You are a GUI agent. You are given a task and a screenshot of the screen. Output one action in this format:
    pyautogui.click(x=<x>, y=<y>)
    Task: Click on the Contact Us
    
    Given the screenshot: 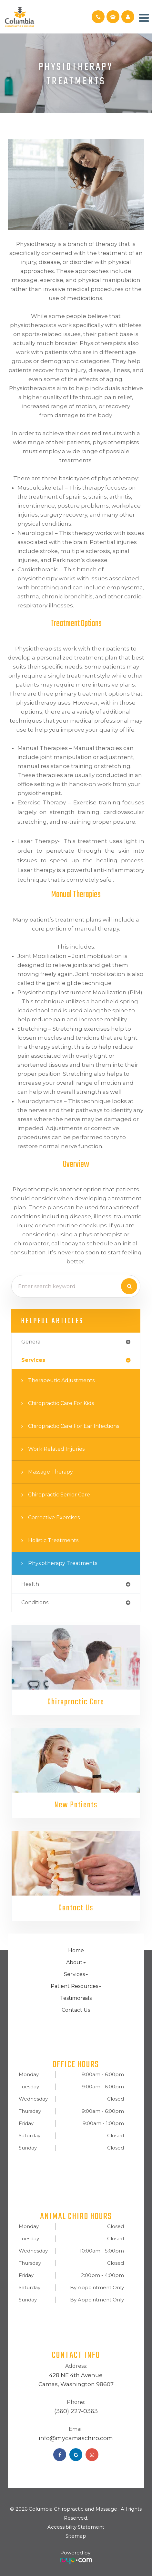 What is the action you would take?
    pyautogui.click(x=75, y=1908)
    